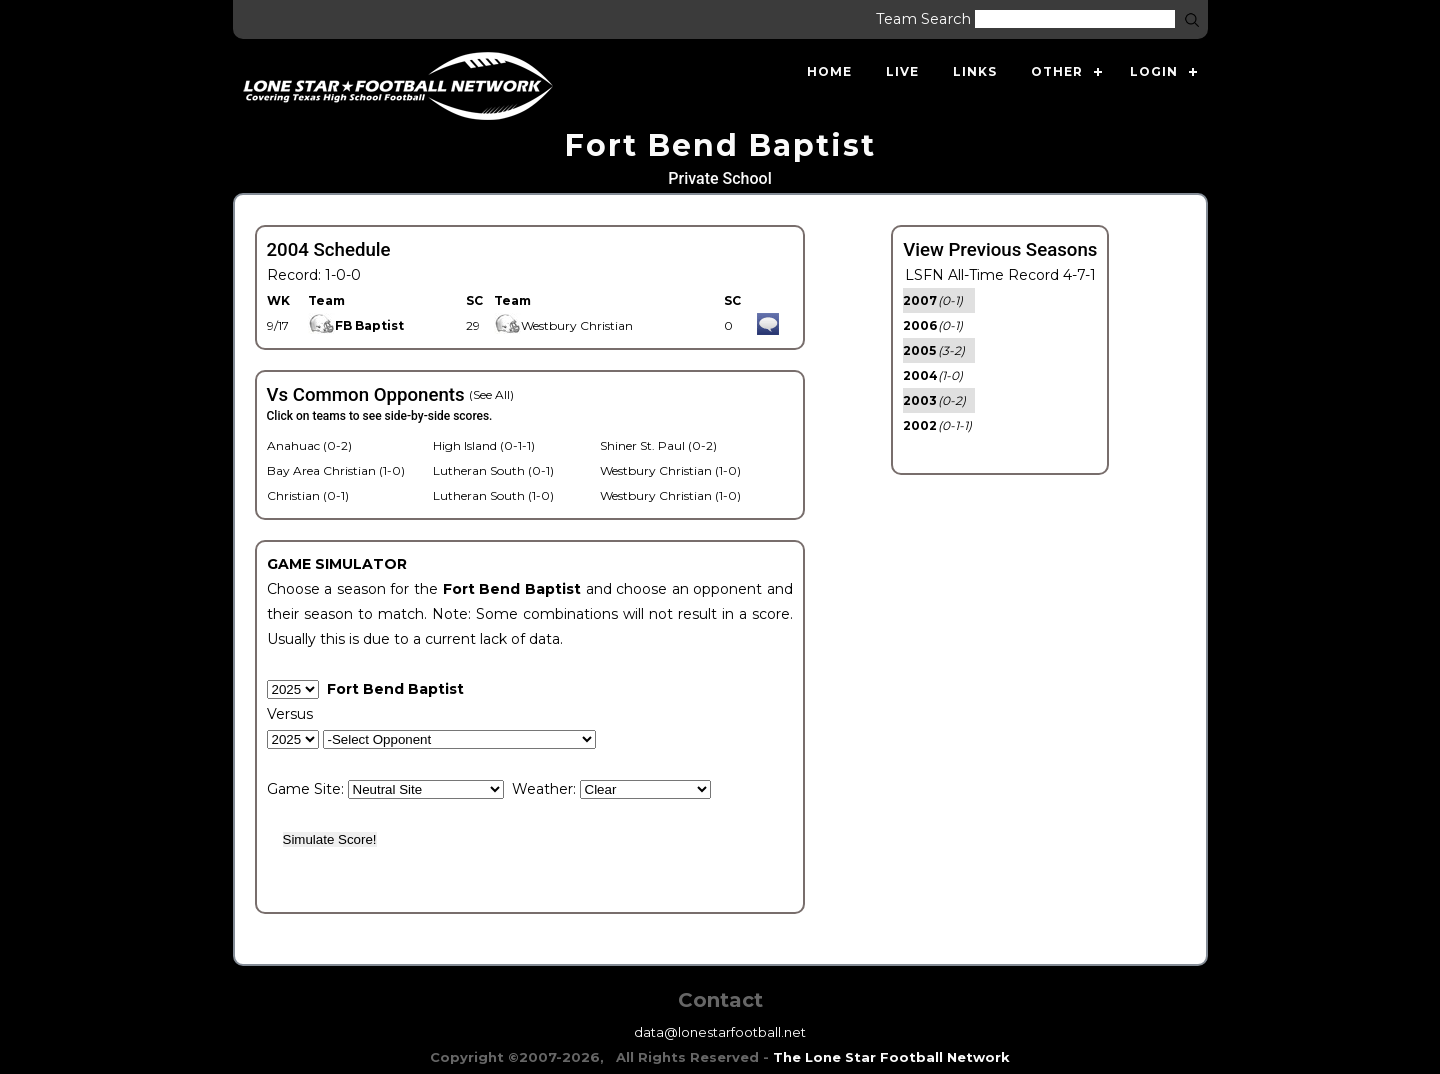  What do you see at coordinates (658, 445) in the screenshot?
I see `Shiner St. Paul (0-2)` at bounding box center [658, 445].